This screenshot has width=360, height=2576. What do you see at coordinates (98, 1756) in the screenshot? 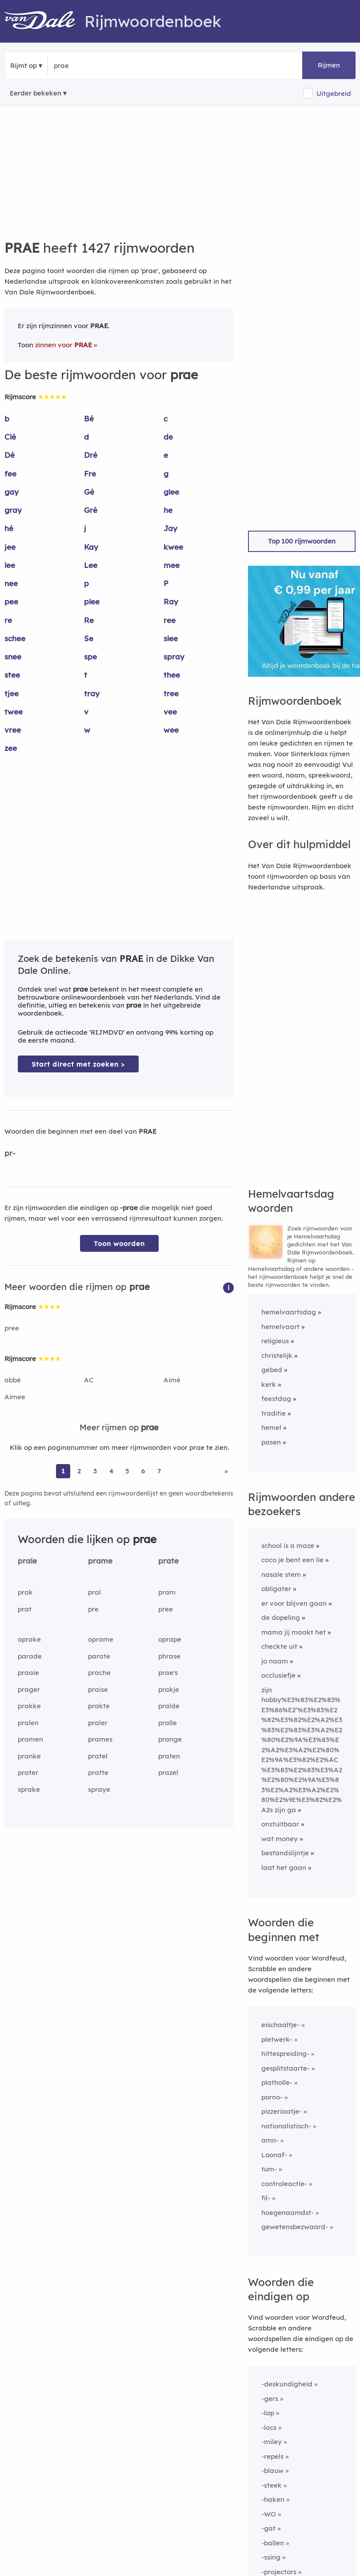
I see `pratel [Rijmwoord: pratel]` at bounding box center [98, 1756].